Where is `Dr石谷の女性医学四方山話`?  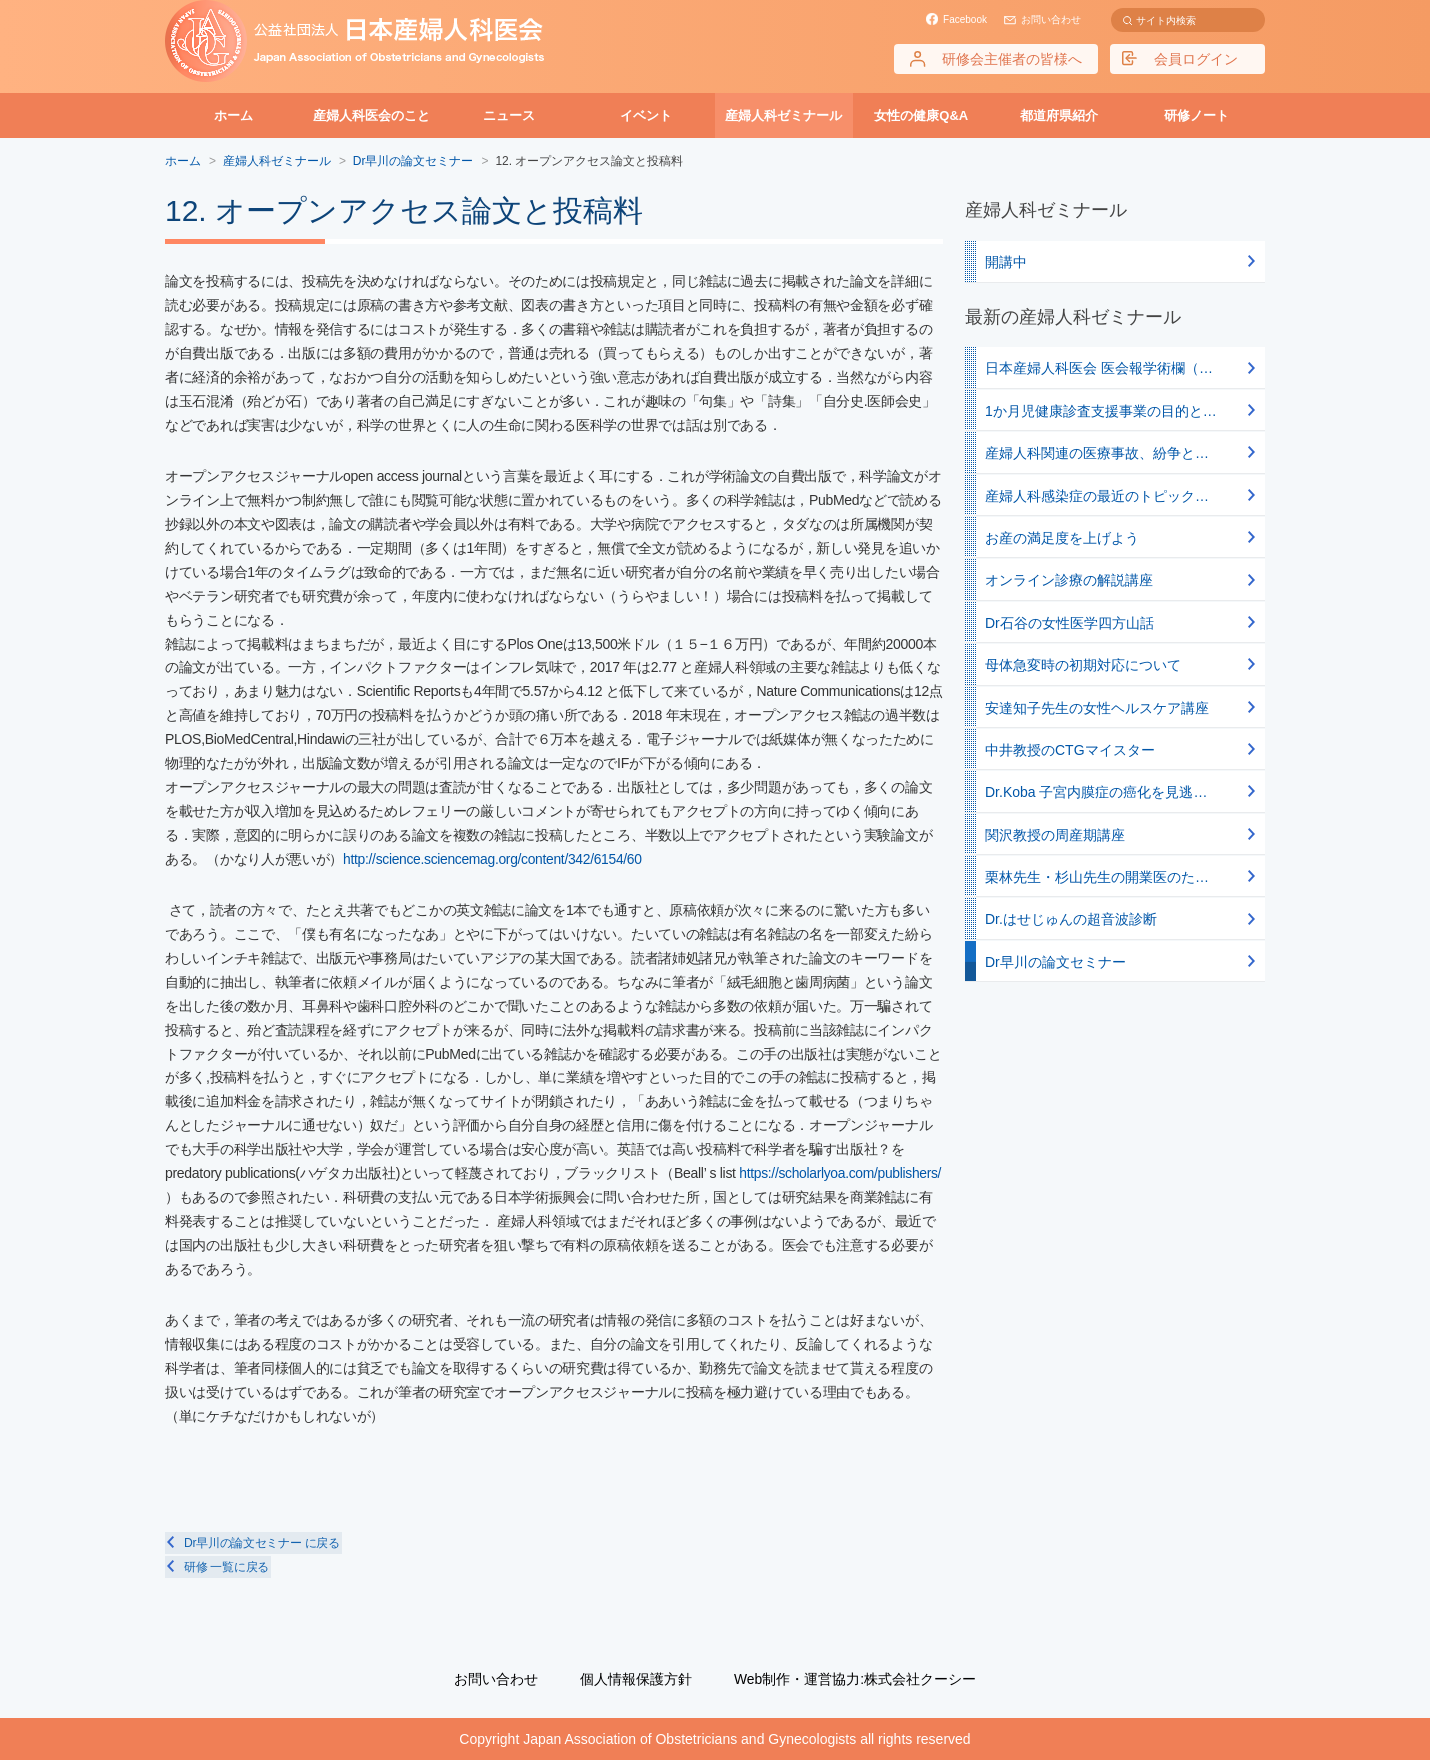
Dr石谷の女性医学四方山話 is located at coordinates (1069, 623).